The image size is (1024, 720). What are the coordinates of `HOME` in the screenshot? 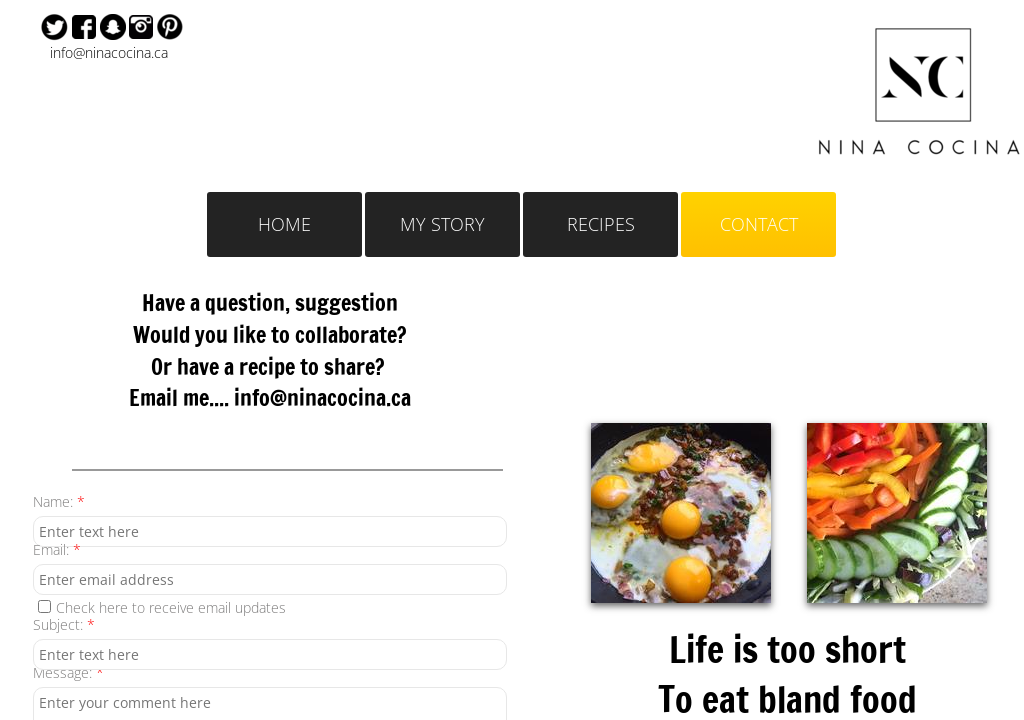 It's located at (284, 224).